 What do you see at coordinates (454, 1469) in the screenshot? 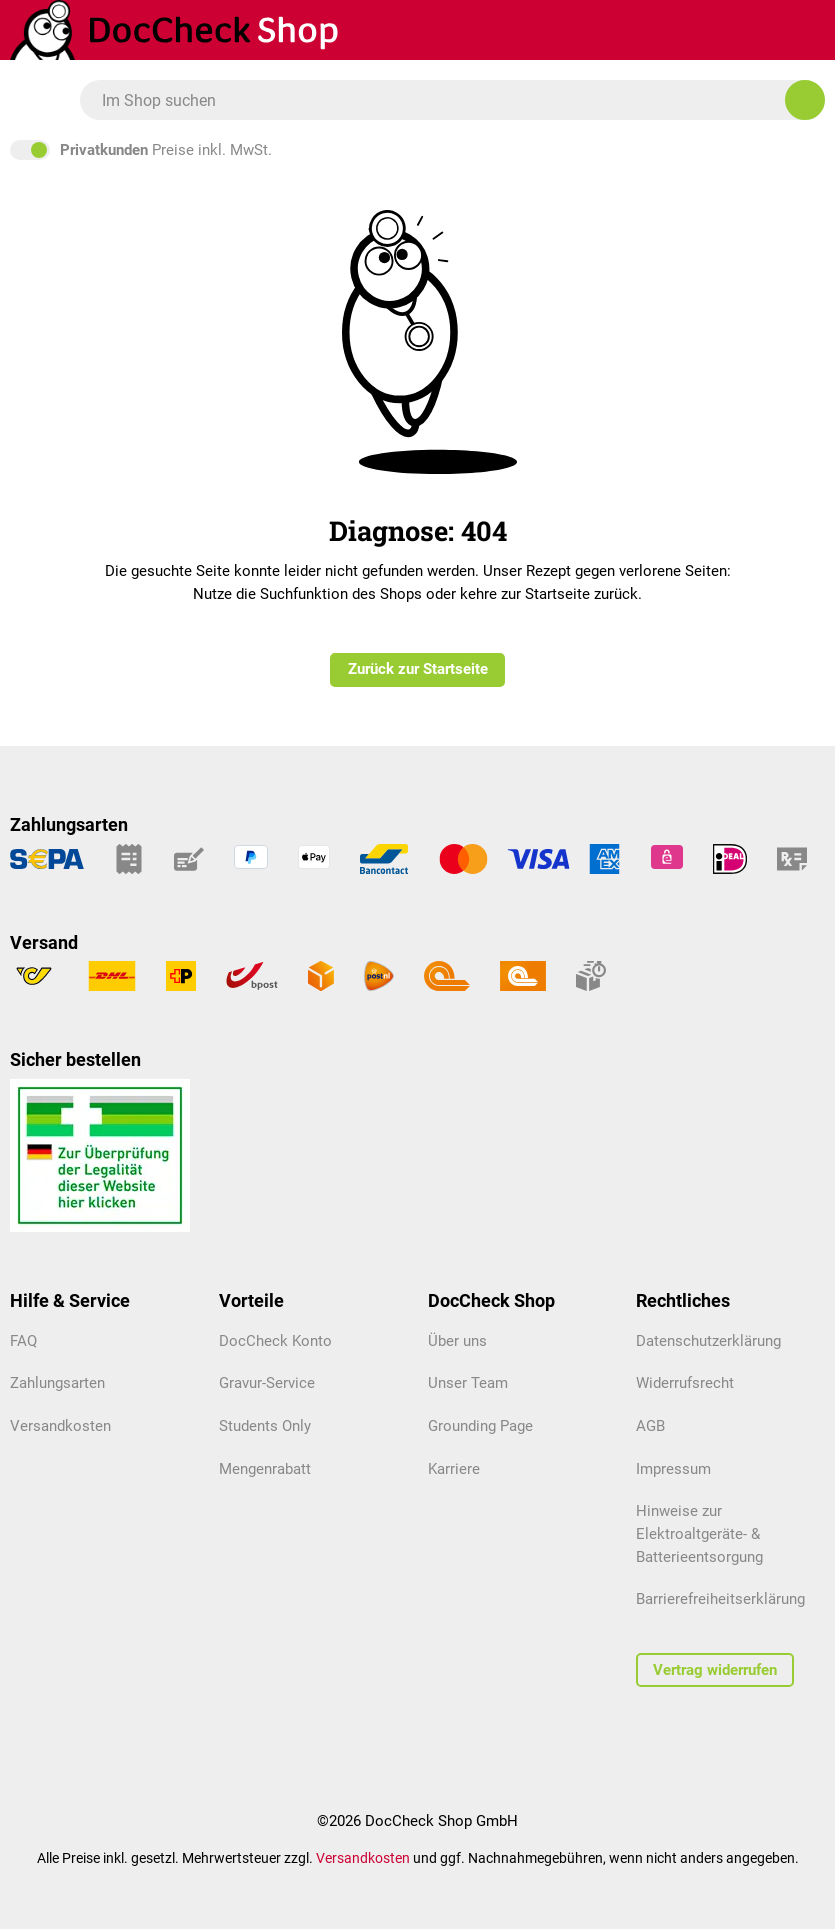
I see `Karriere` at bounding box center [454, 1469].